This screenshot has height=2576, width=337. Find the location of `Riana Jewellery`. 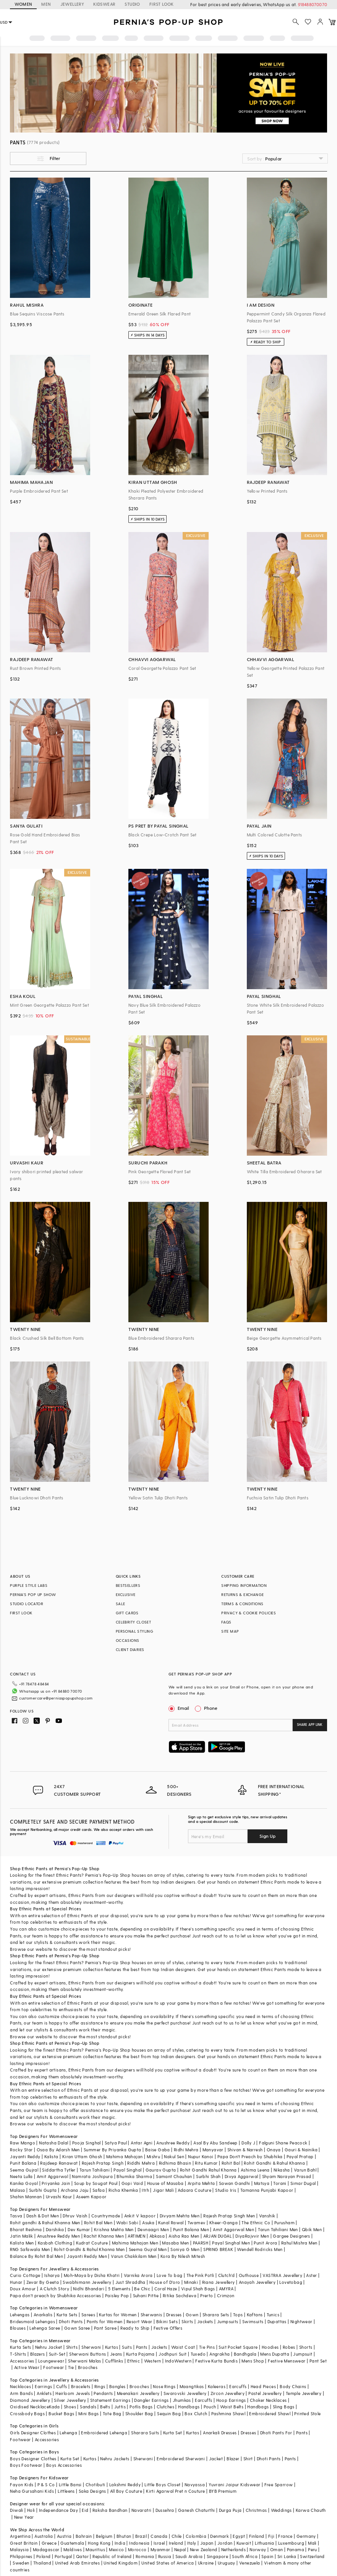

Riana Jewellery is located at coordinates (218, 2282).